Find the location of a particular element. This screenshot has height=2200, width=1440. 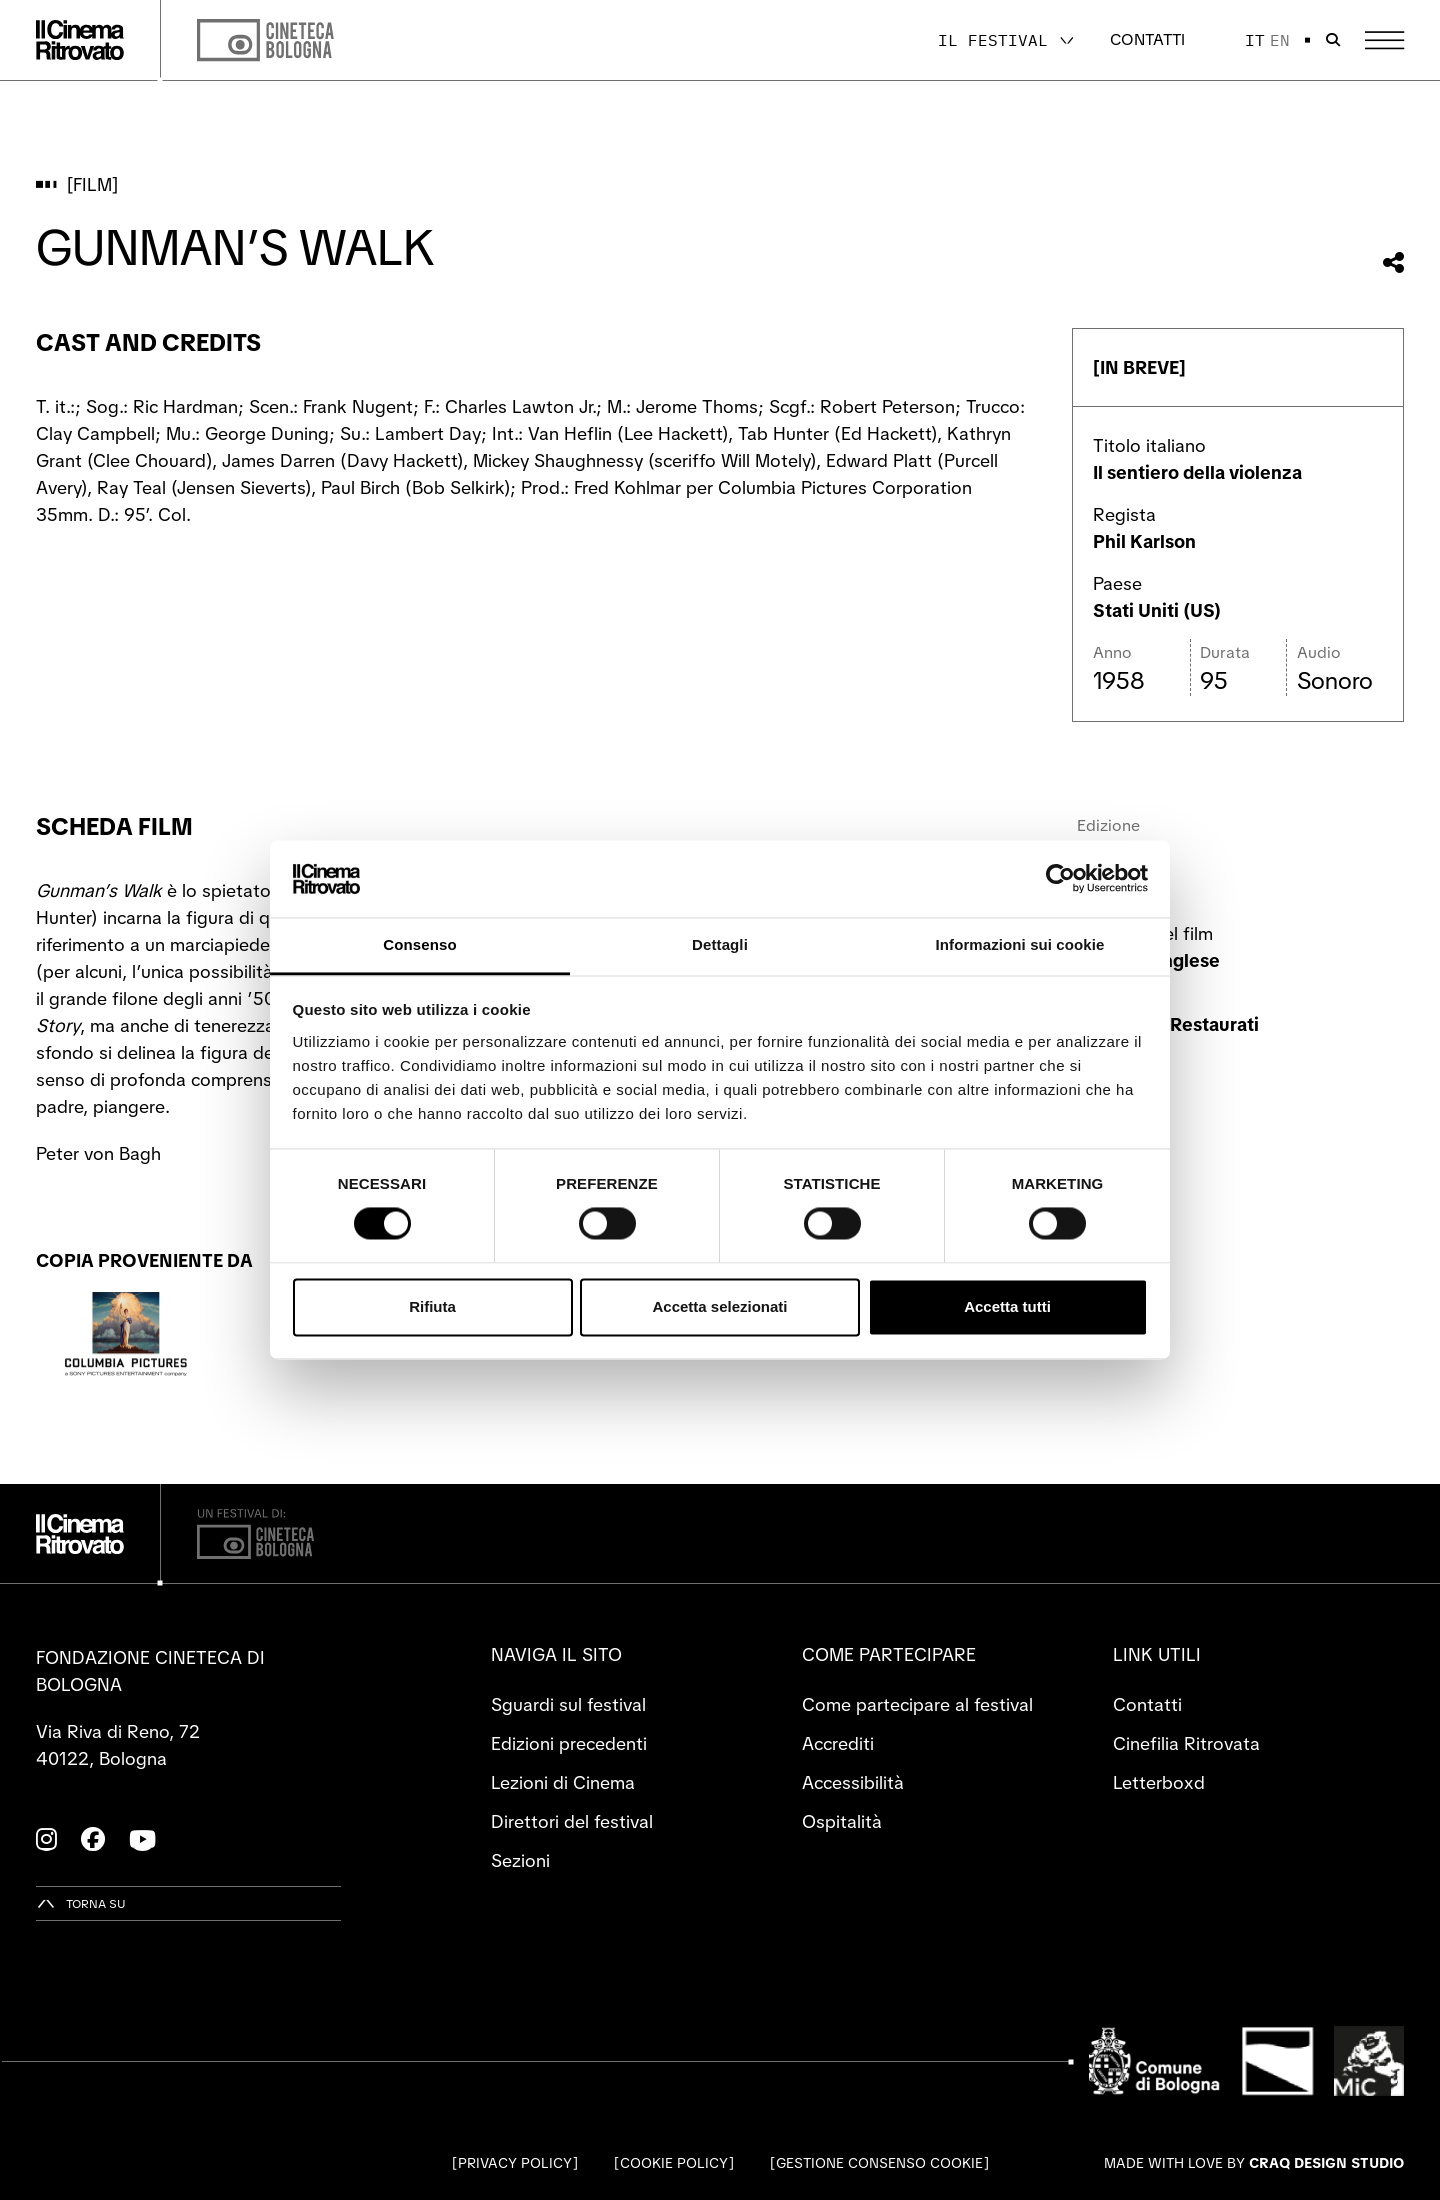

Cookie Policy is located at coordinates (674, 2163).